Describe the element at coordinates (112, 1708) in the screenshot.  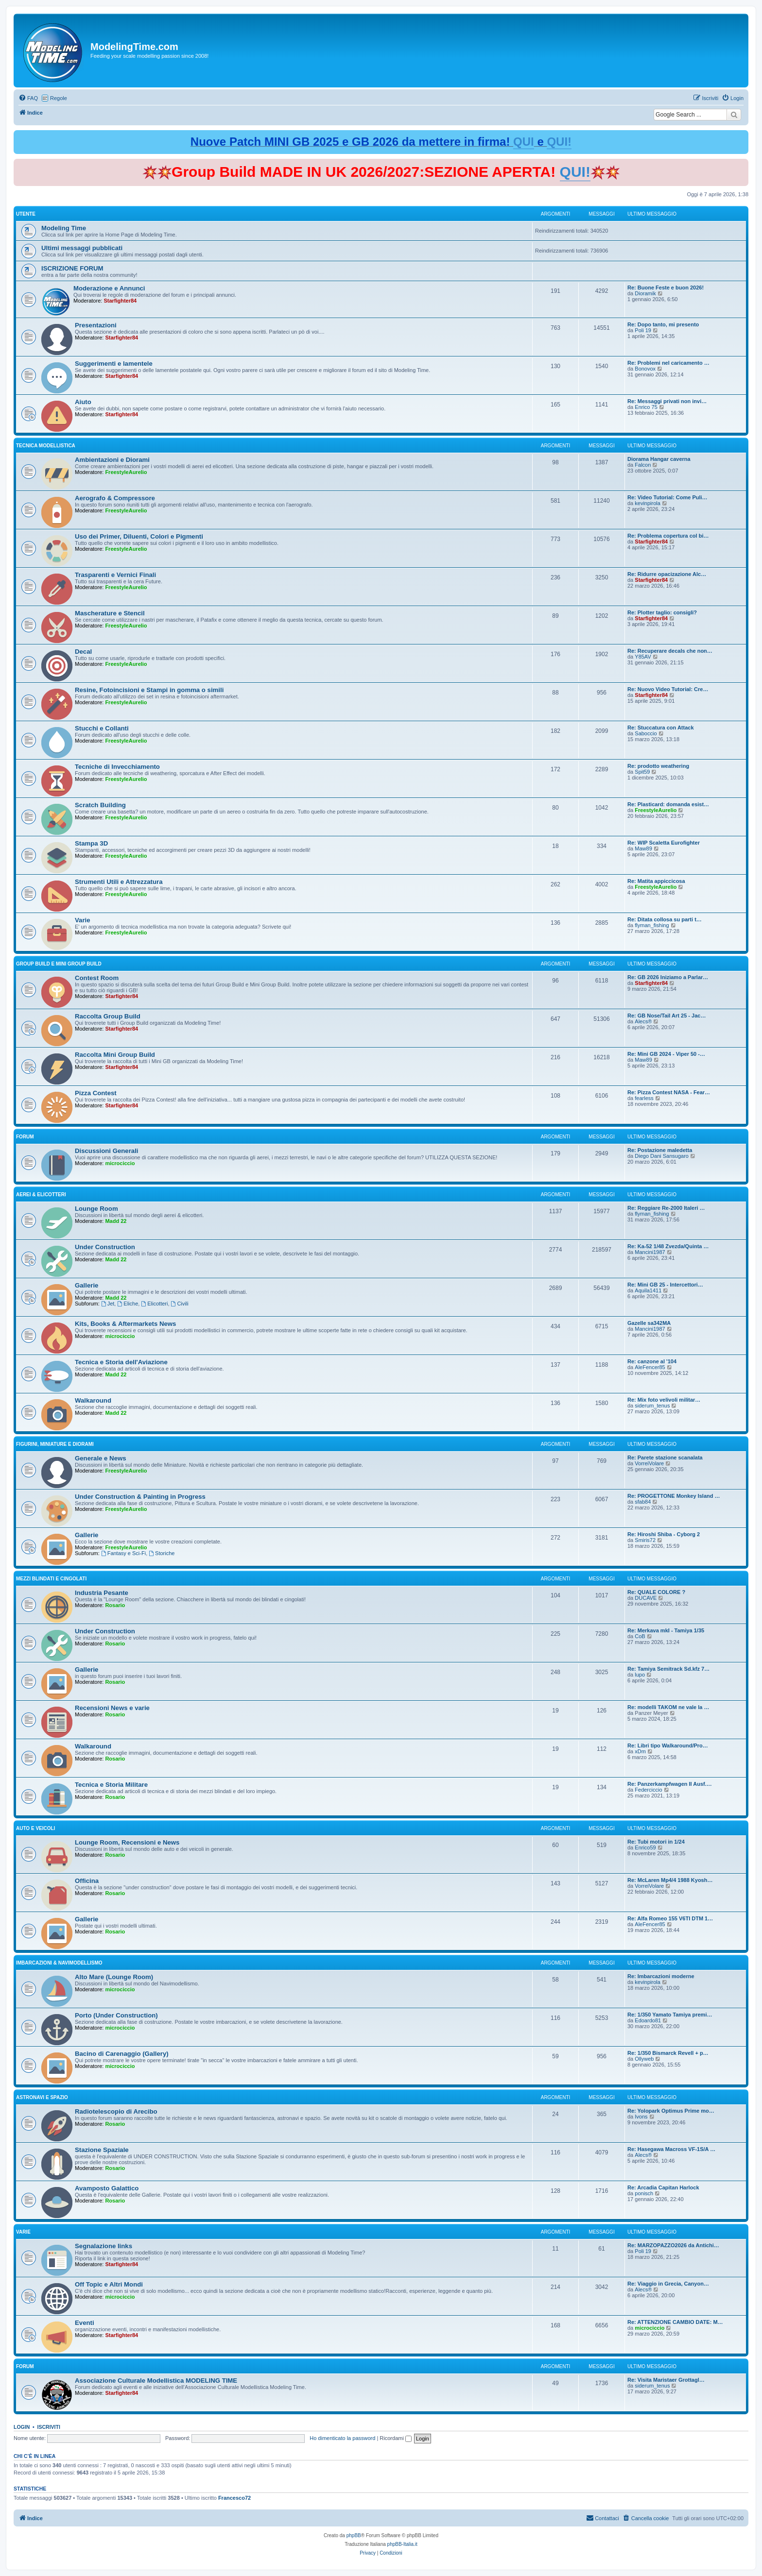
I see `Recensioni News e varie` at that location.